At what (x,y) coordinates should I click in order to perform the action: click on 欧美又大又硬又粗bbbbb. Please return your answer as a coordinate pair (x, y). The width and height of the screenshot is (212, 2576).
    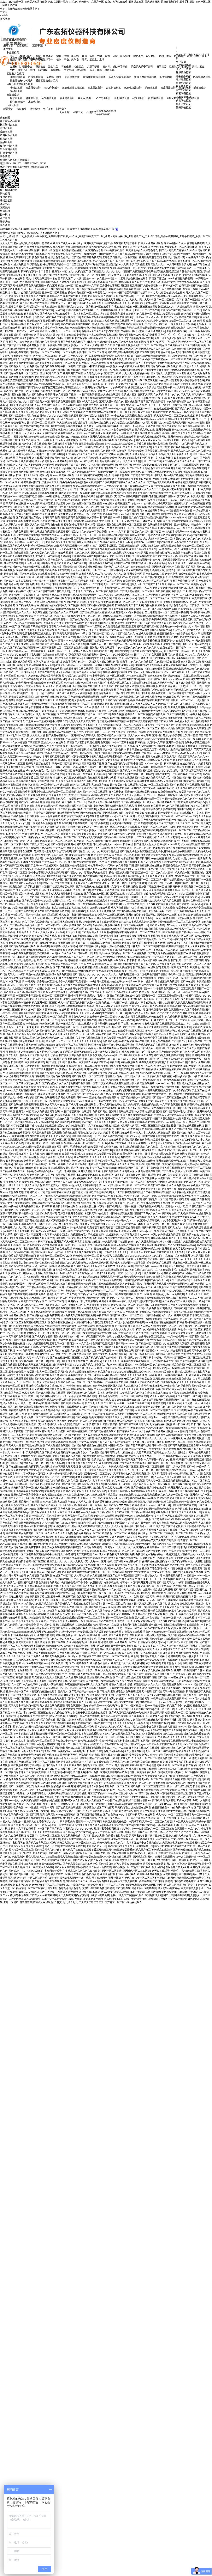
    Looking at the image, I should click on (122, 608).